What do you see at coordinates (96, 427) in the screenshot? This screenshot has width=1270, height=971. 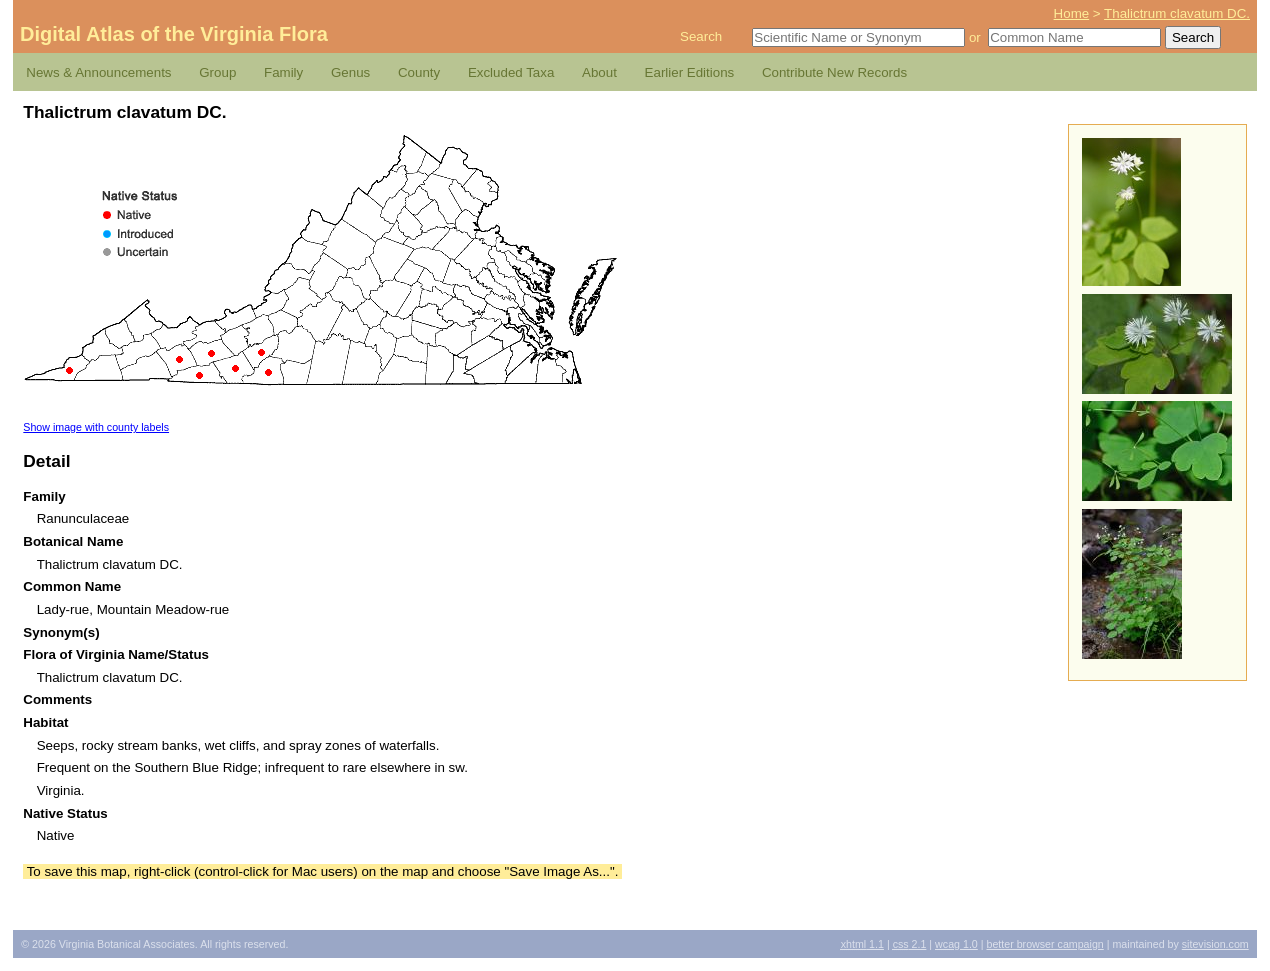 I see `Show image with county labels` at bounding box center [96, 427].